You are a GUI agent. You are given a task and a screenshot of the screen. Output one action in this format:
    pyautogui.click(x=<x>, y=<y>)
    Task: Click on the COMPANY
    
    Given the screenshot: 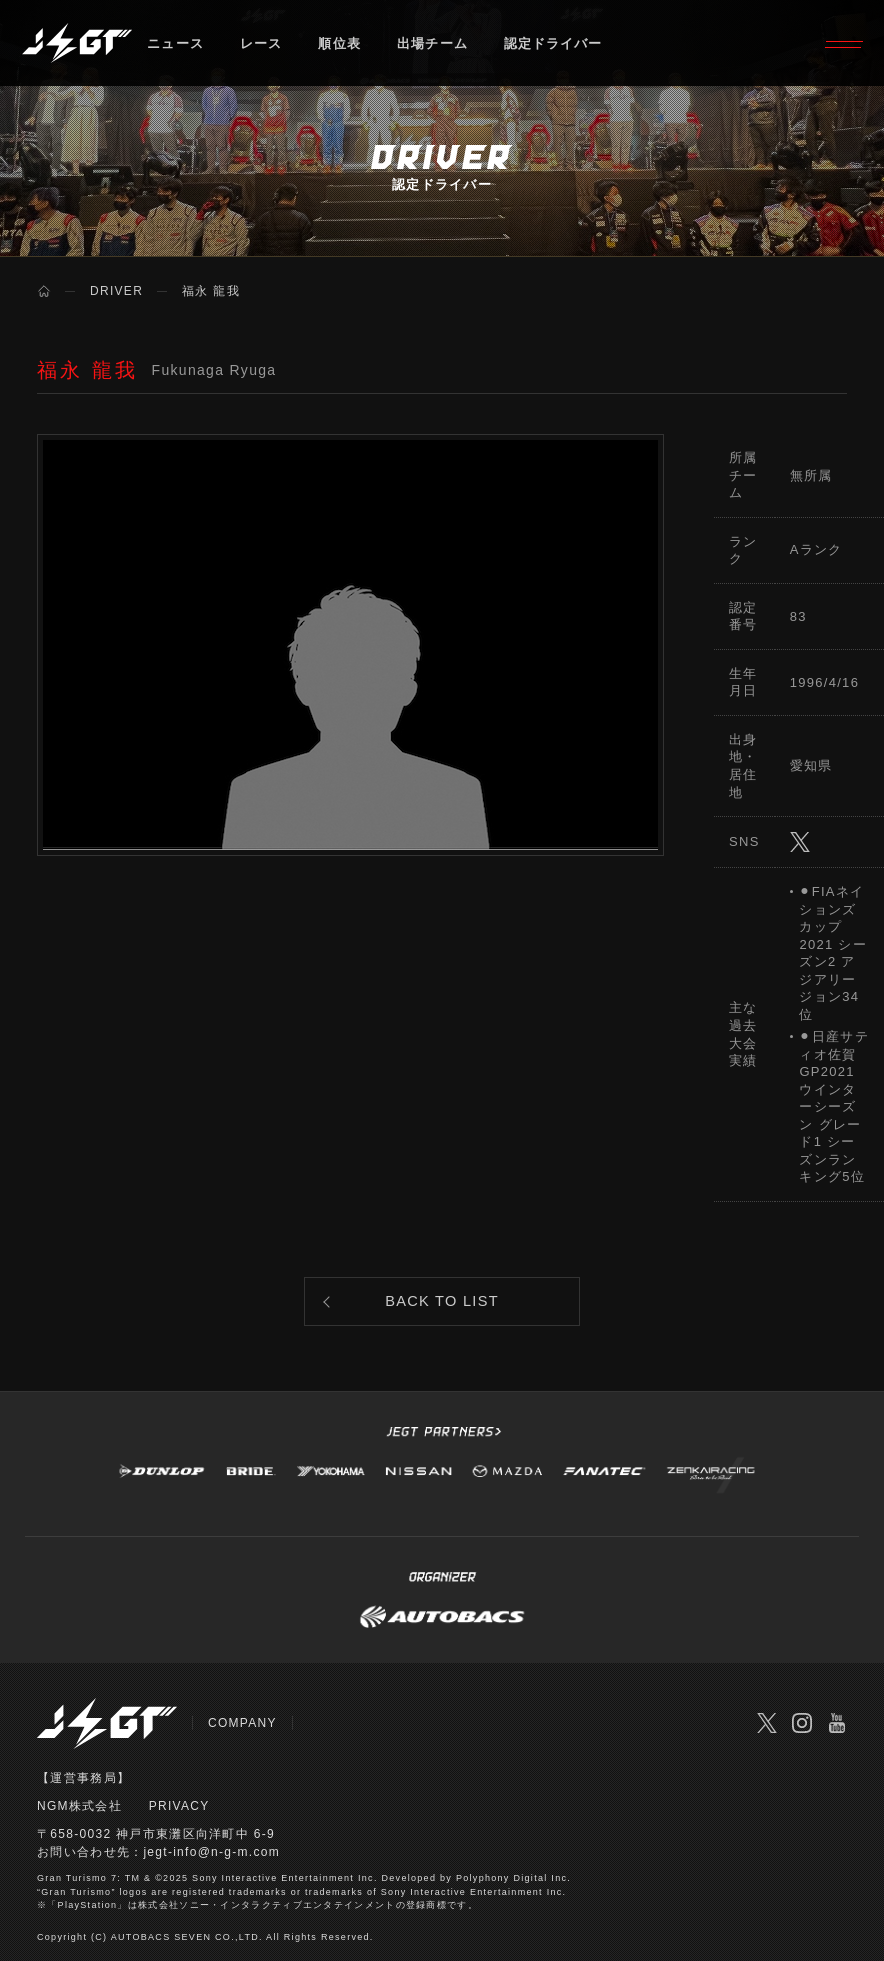 What is the action you would take?
    pyautogui.click(x=242, y=1727)
    